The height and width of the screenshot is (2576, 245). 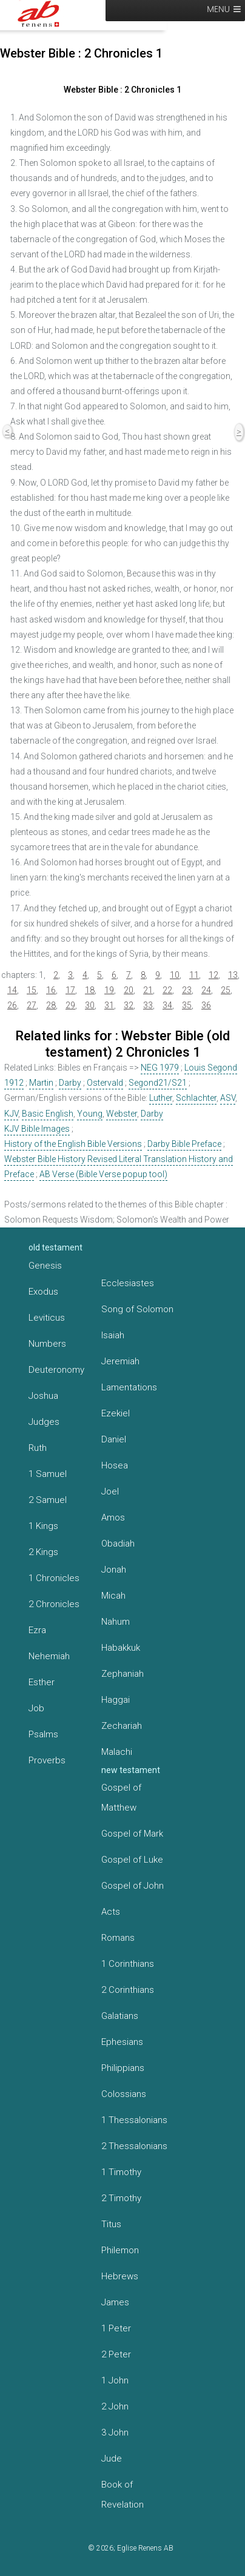 I want to click on 22, so click(x=167, y=990).